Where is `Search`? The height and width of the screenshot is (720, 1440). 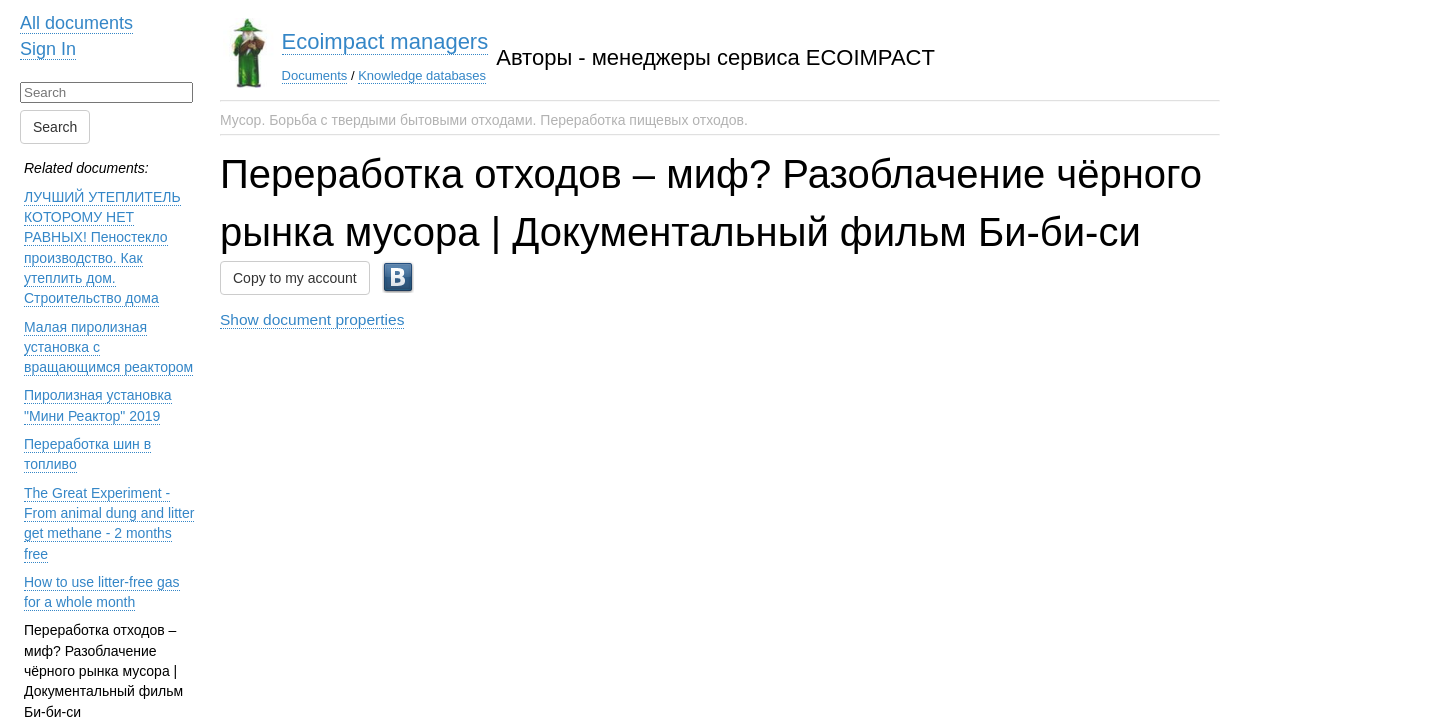 Search is located at coordinates (55, 127).